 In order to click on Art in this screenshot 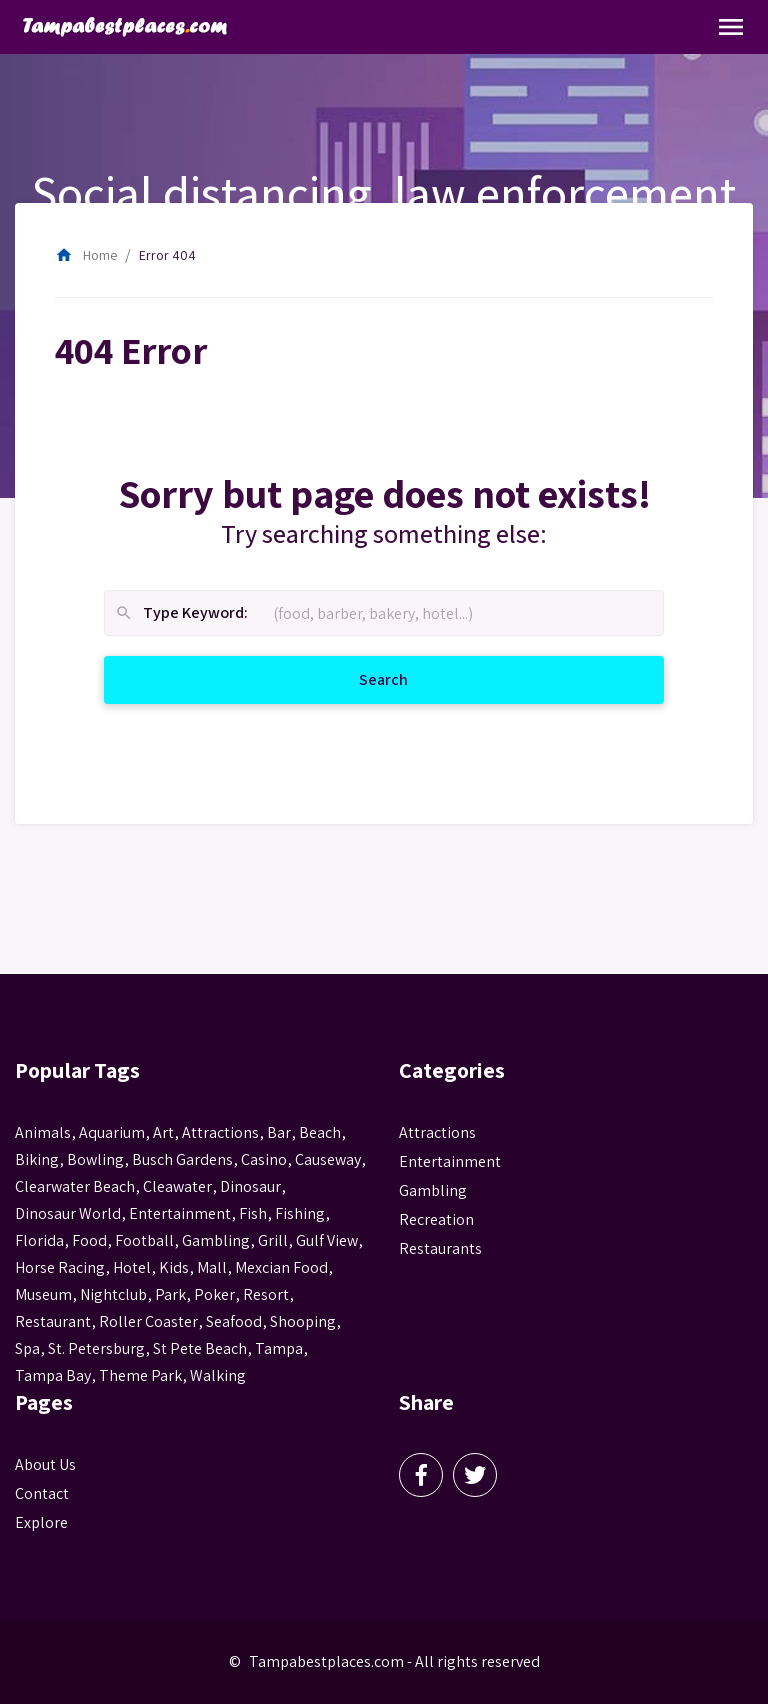, I will do `click(163, 1132)`.